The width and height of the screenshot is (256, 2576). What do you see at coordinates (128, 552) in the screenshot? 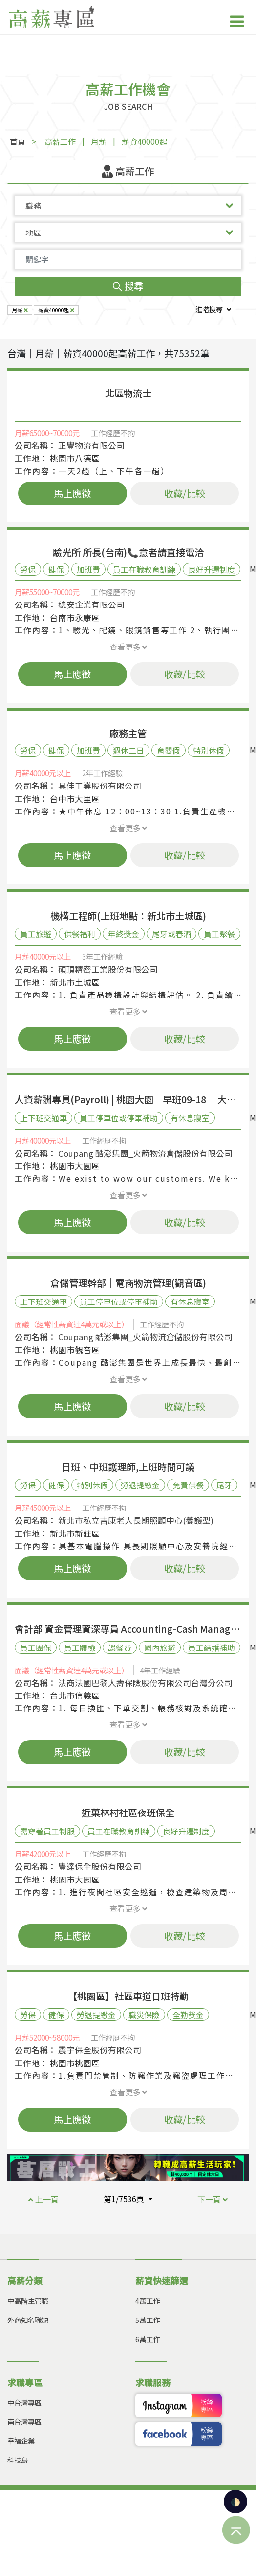
I see `驗光所 所長(台南)📞意者請直接電洽` at bounding box center [128, 552].